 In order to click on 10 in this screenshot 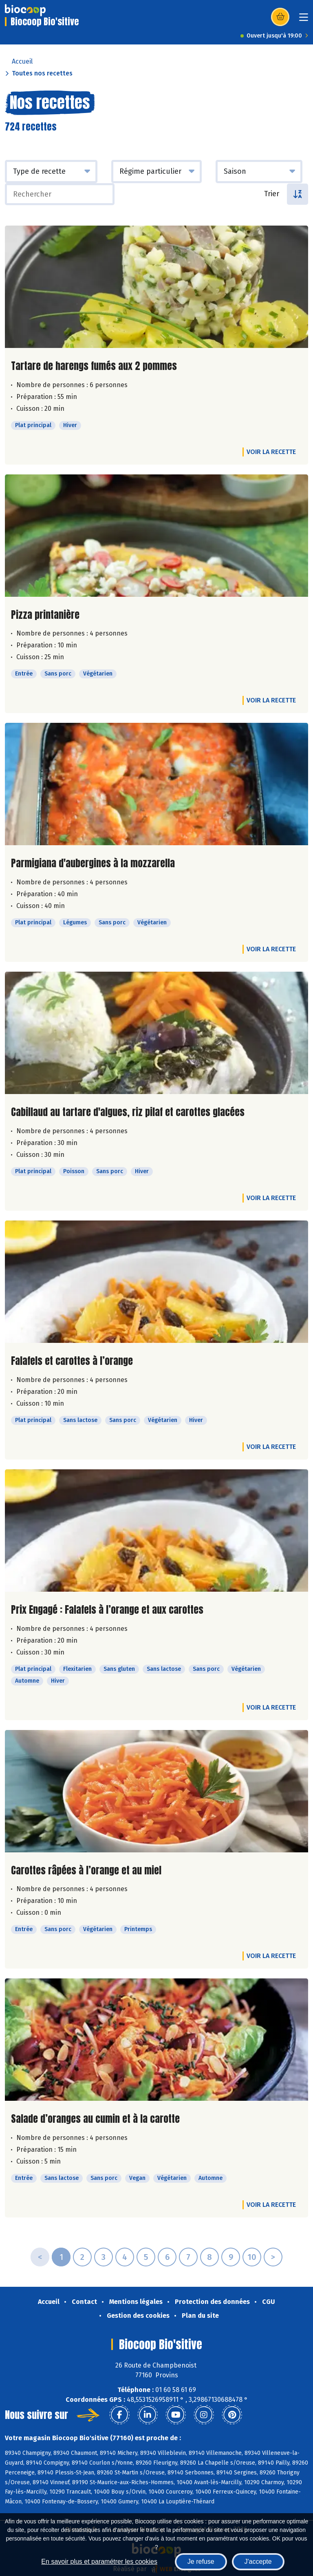, I will do `click(251, 2257)`.